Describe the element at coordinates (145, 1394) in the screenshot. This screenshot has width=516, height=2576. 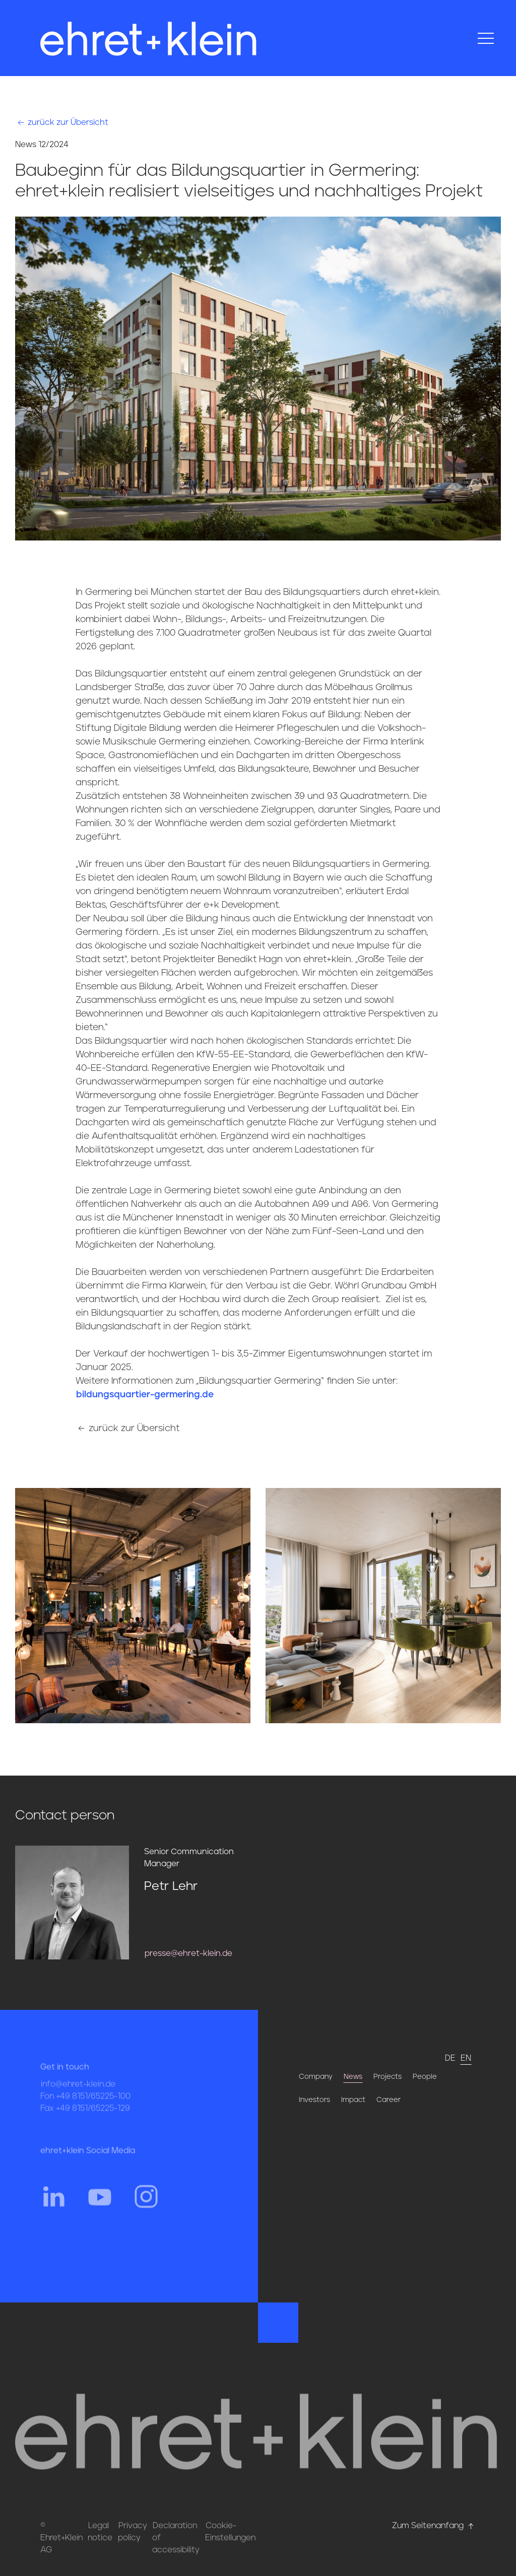
I see `bildungsquartier-germering.de` at that location.